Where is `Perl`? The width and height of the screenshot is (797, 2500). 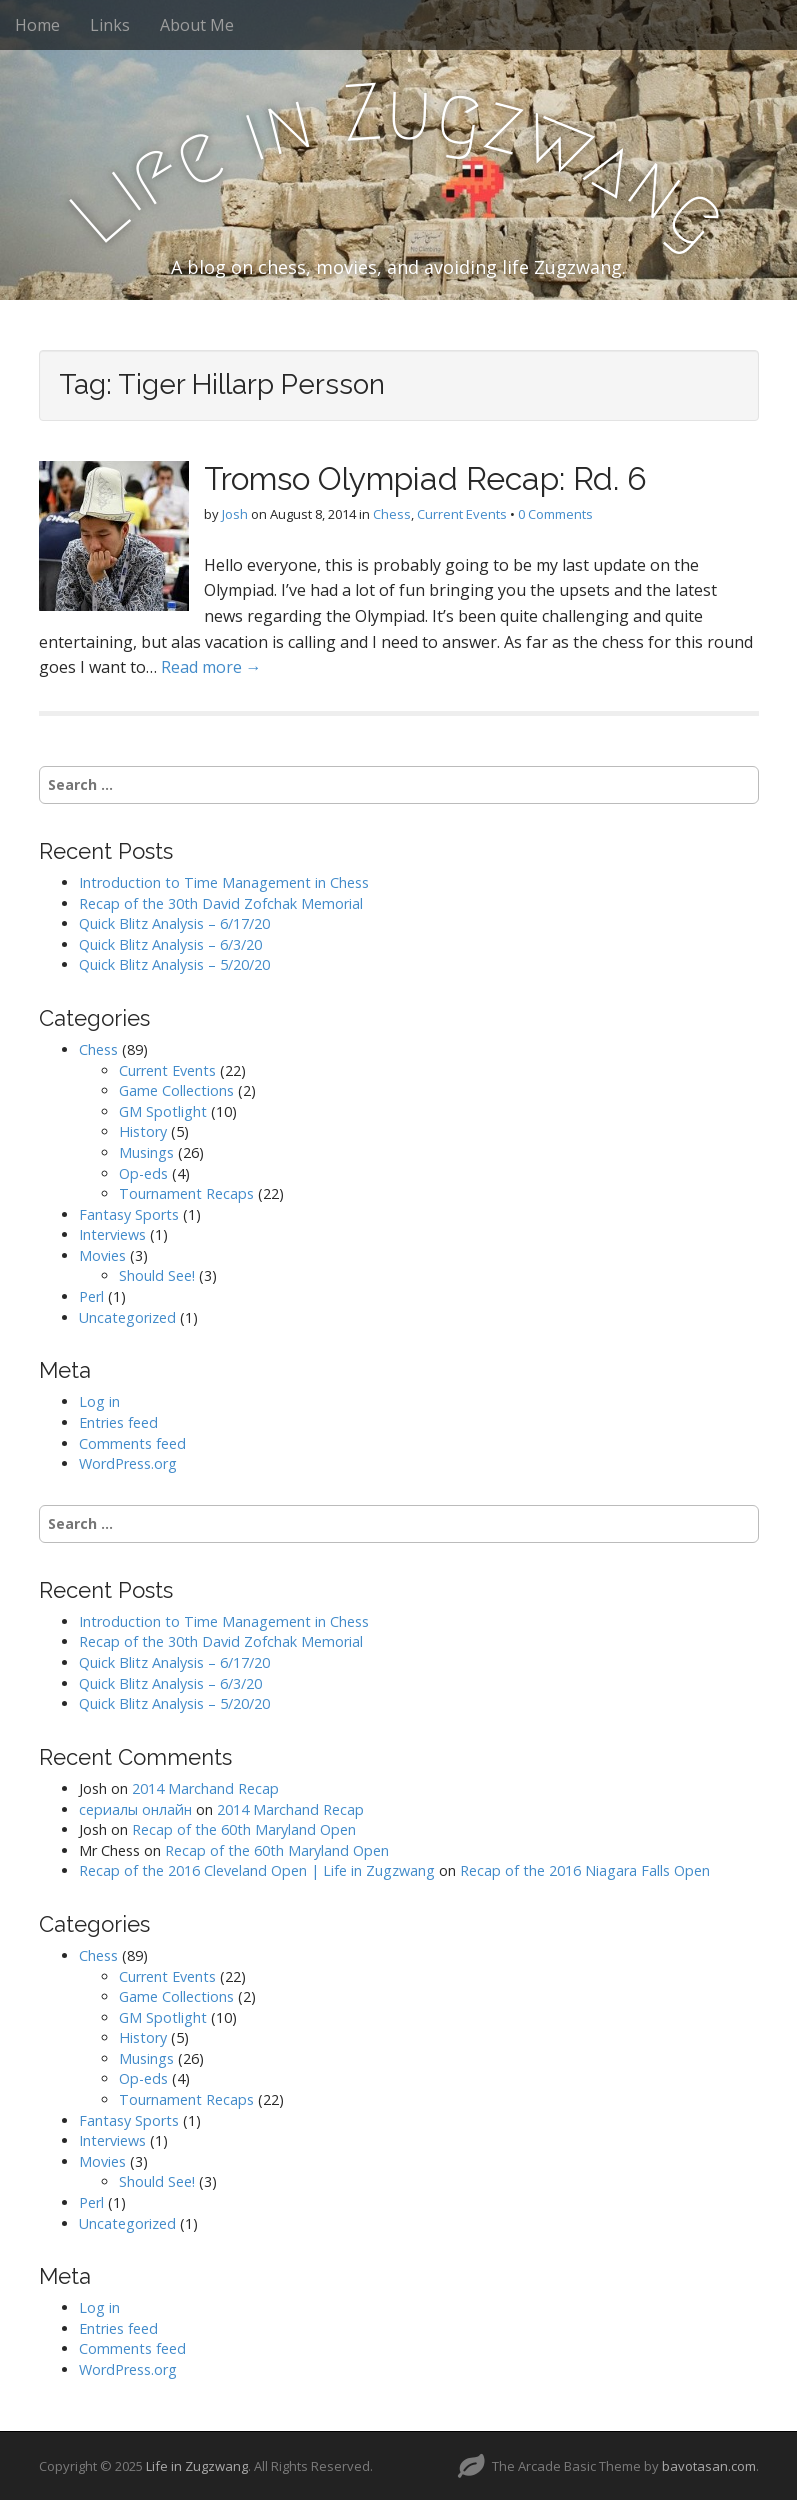 Perl is located at coordinates (91, 1296).